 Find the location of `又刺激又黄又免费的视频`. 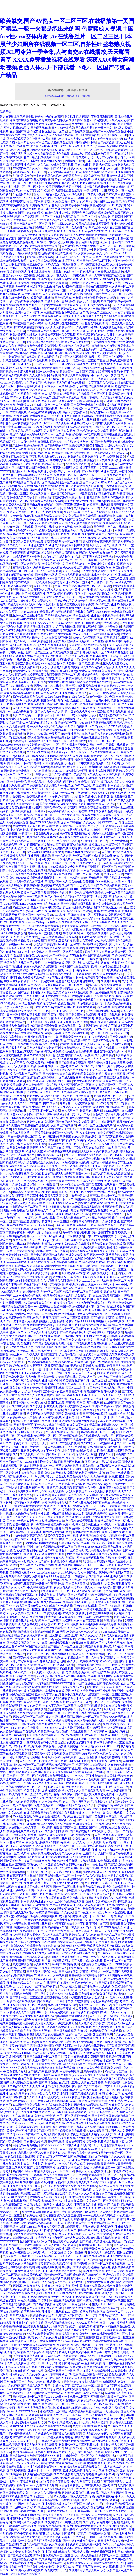

又刺激又黄又免费的视频 is located at coordinates (15, 1779).